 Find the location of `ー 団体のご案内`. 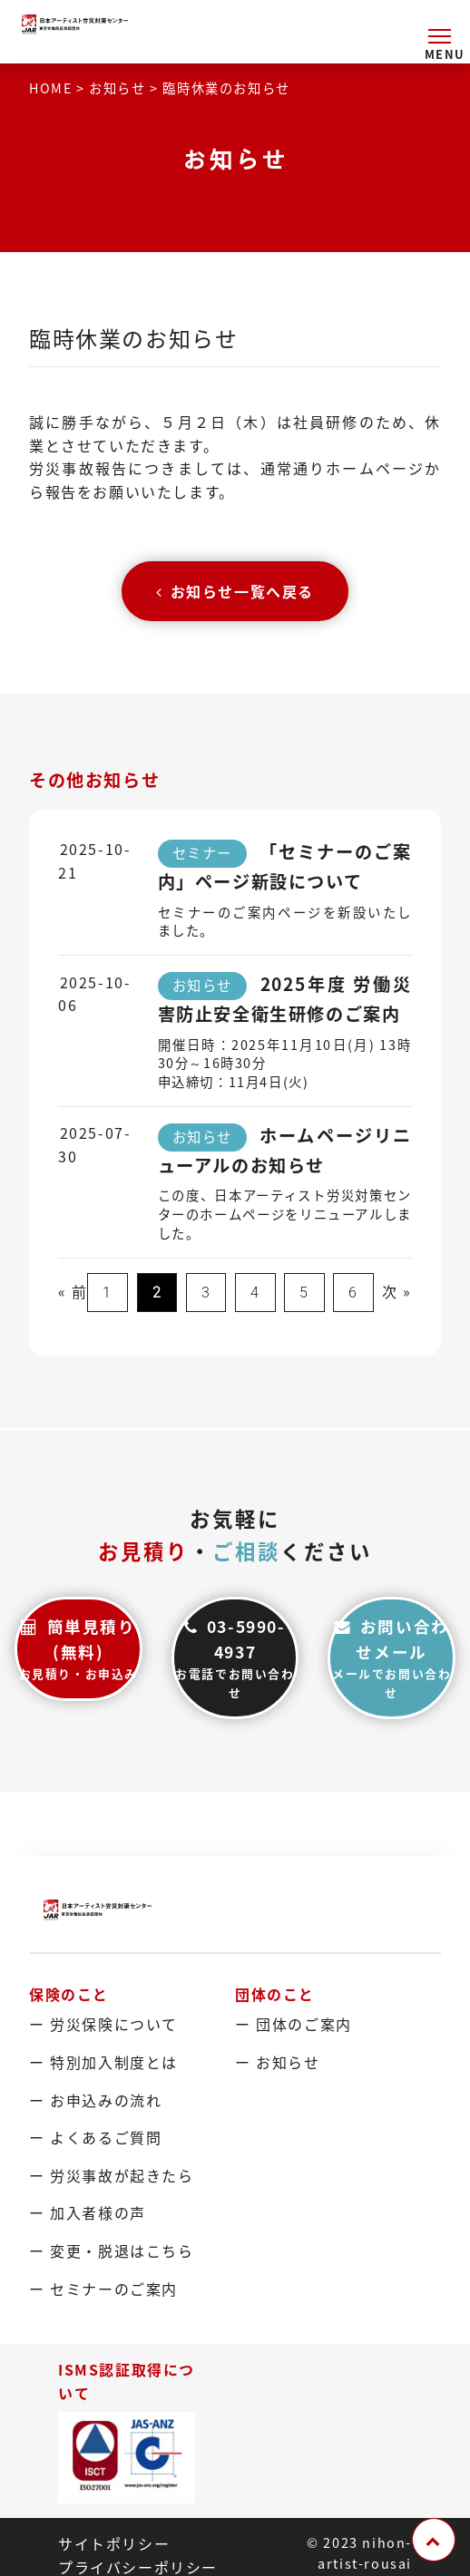

ー 団体のご案内 is located at coordinates (293, 2024).